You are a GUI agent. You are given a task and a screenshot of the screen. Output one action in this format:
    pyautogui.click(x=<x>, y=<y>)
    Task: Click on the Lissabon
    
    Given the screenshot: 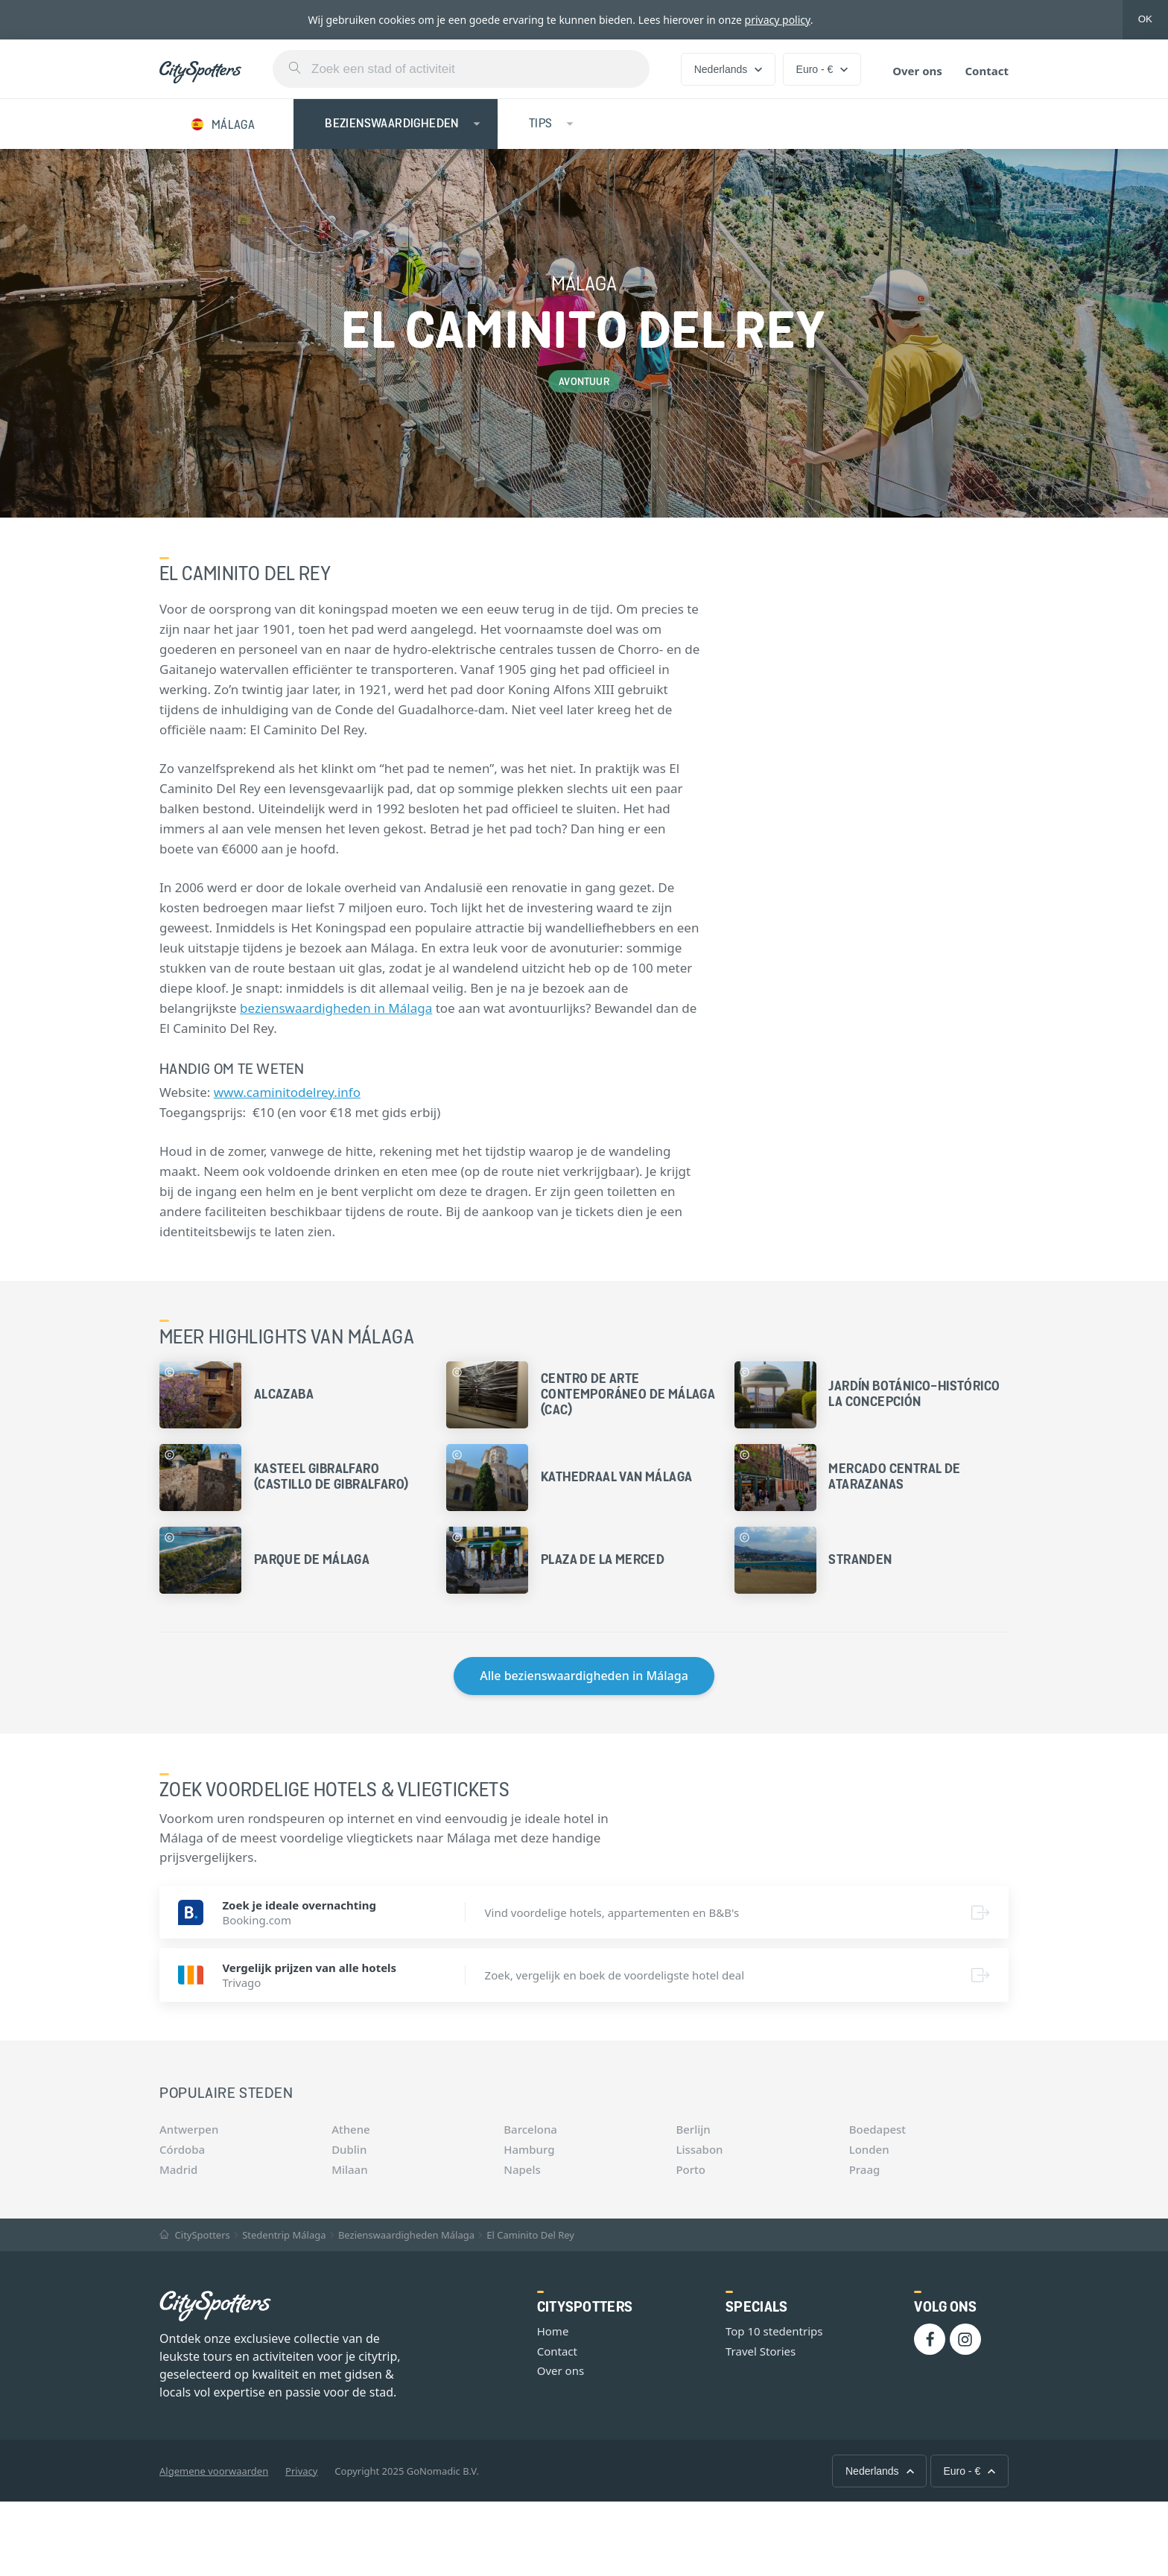 What is the action you would take?
    pyautogui.click(x=699, y=2149)
    